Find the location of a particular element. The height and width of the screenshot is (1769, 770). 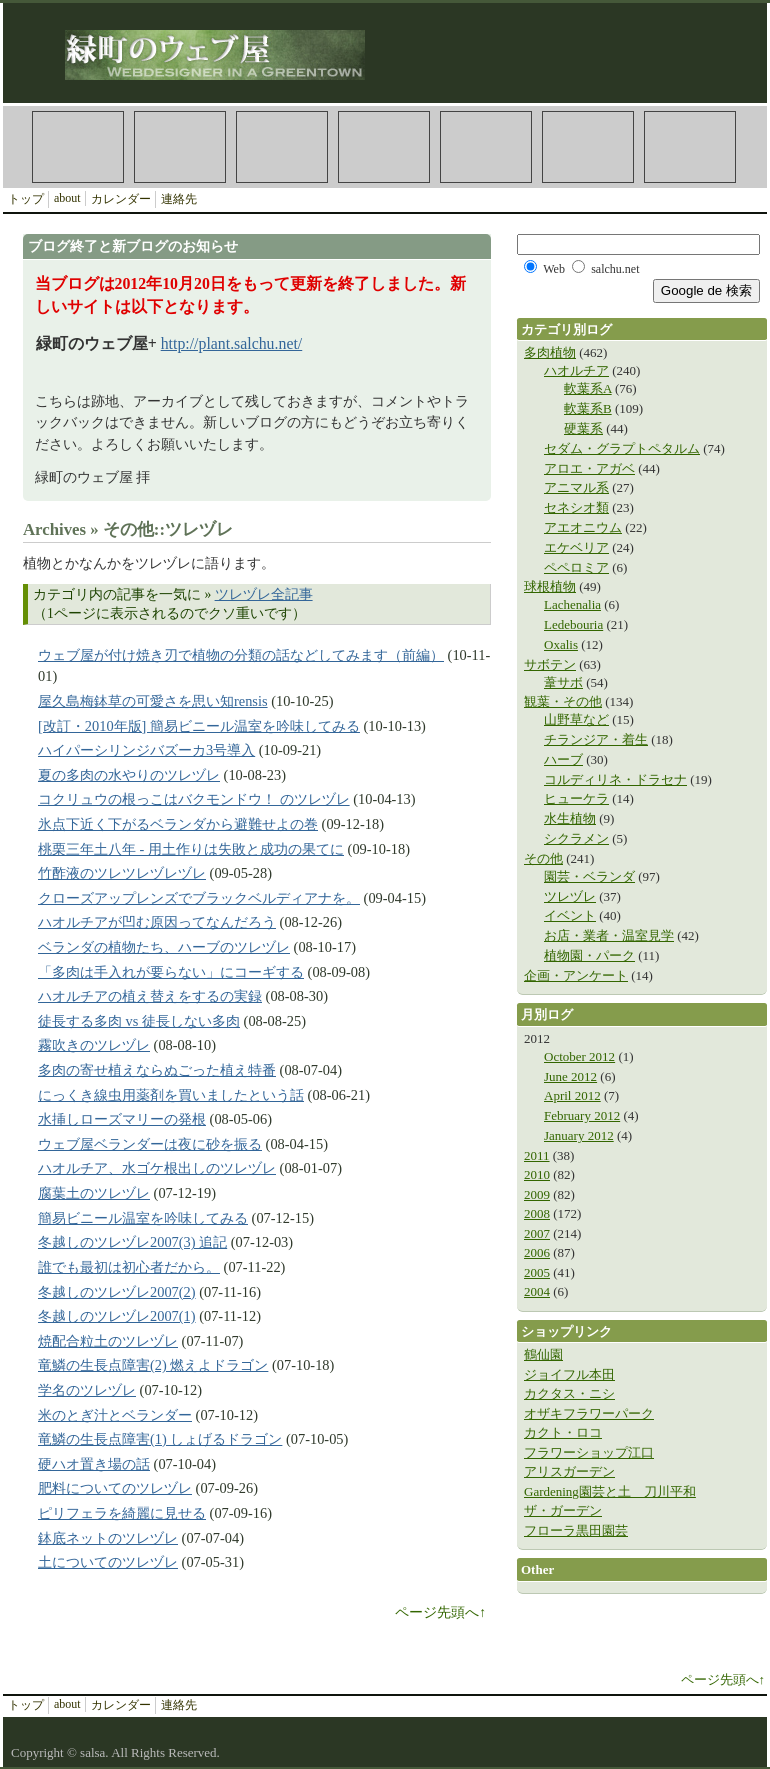

簡易ビニール温室を吟味してみる is located at coordinates (143, 1218).